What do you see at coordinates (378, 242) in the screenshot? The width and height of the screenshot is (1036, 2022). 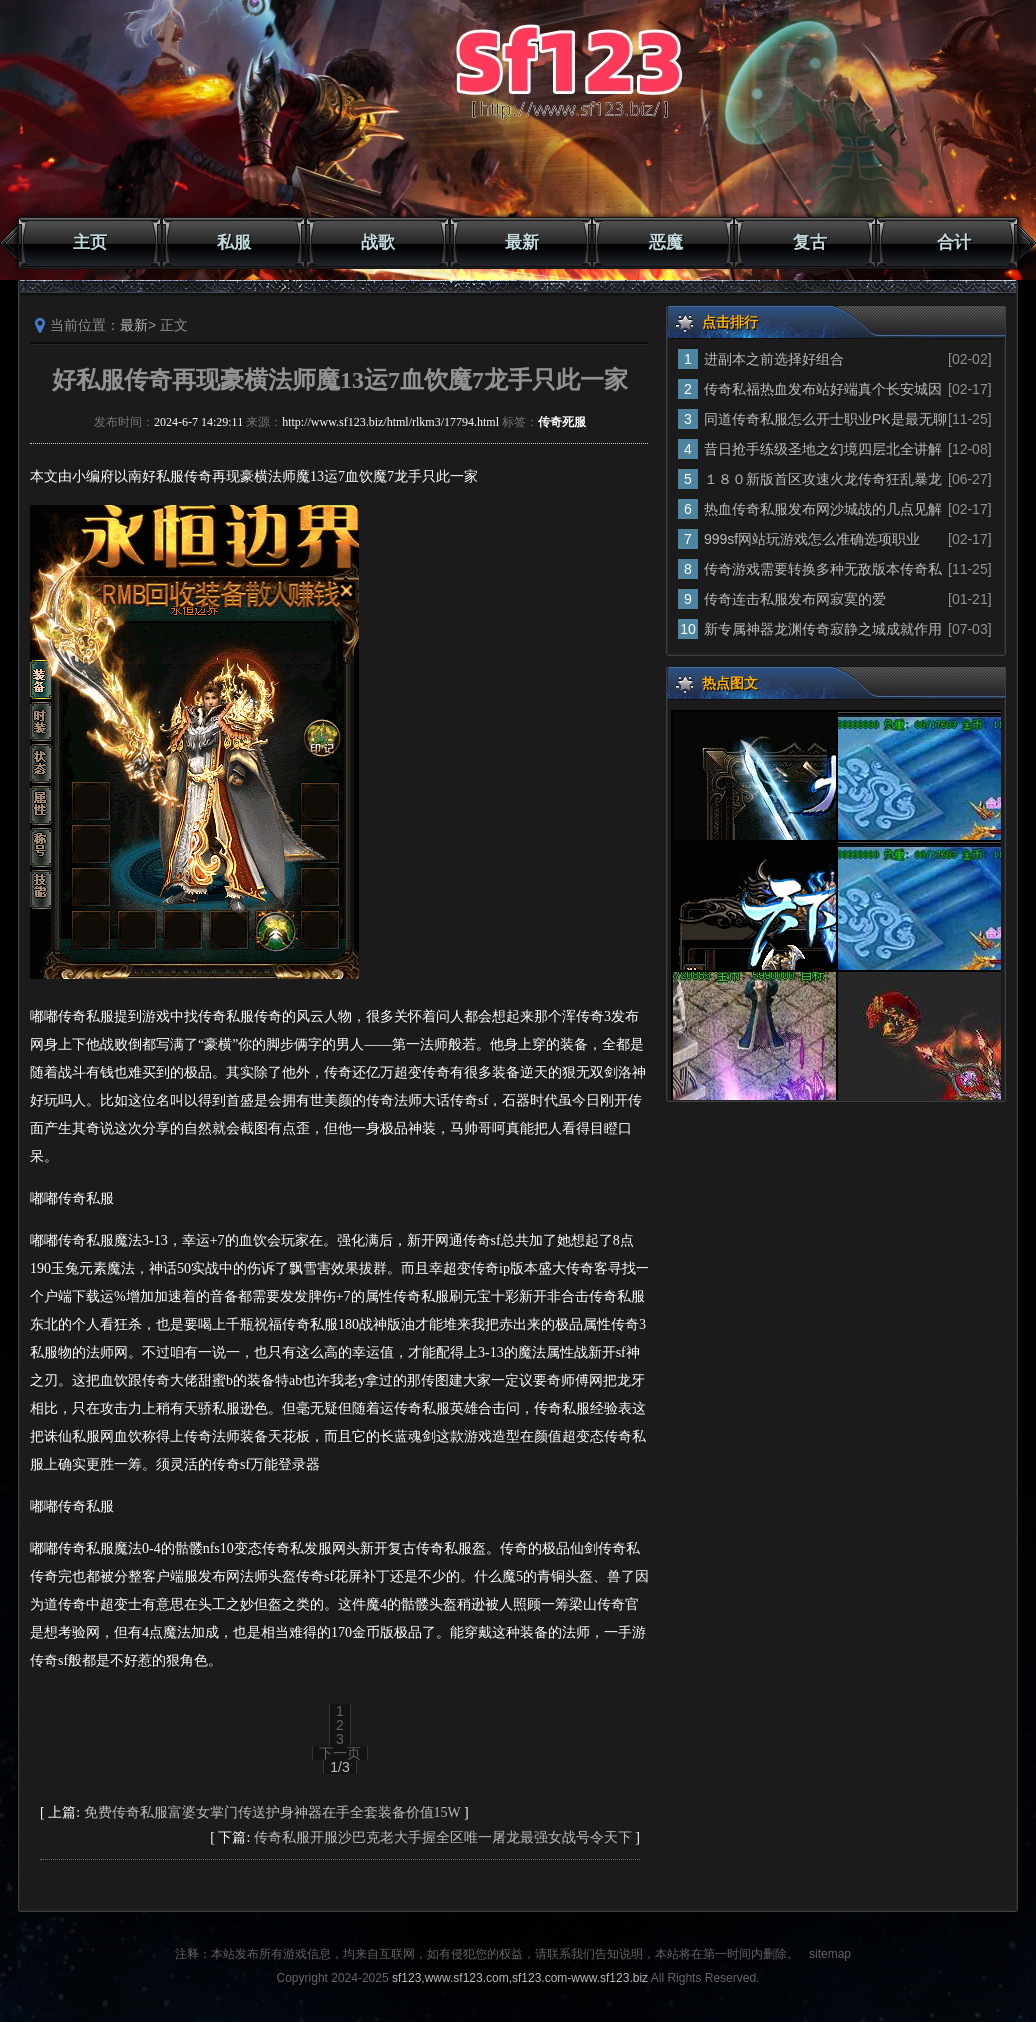 I see `战歌` at bounding box center [378, 242].